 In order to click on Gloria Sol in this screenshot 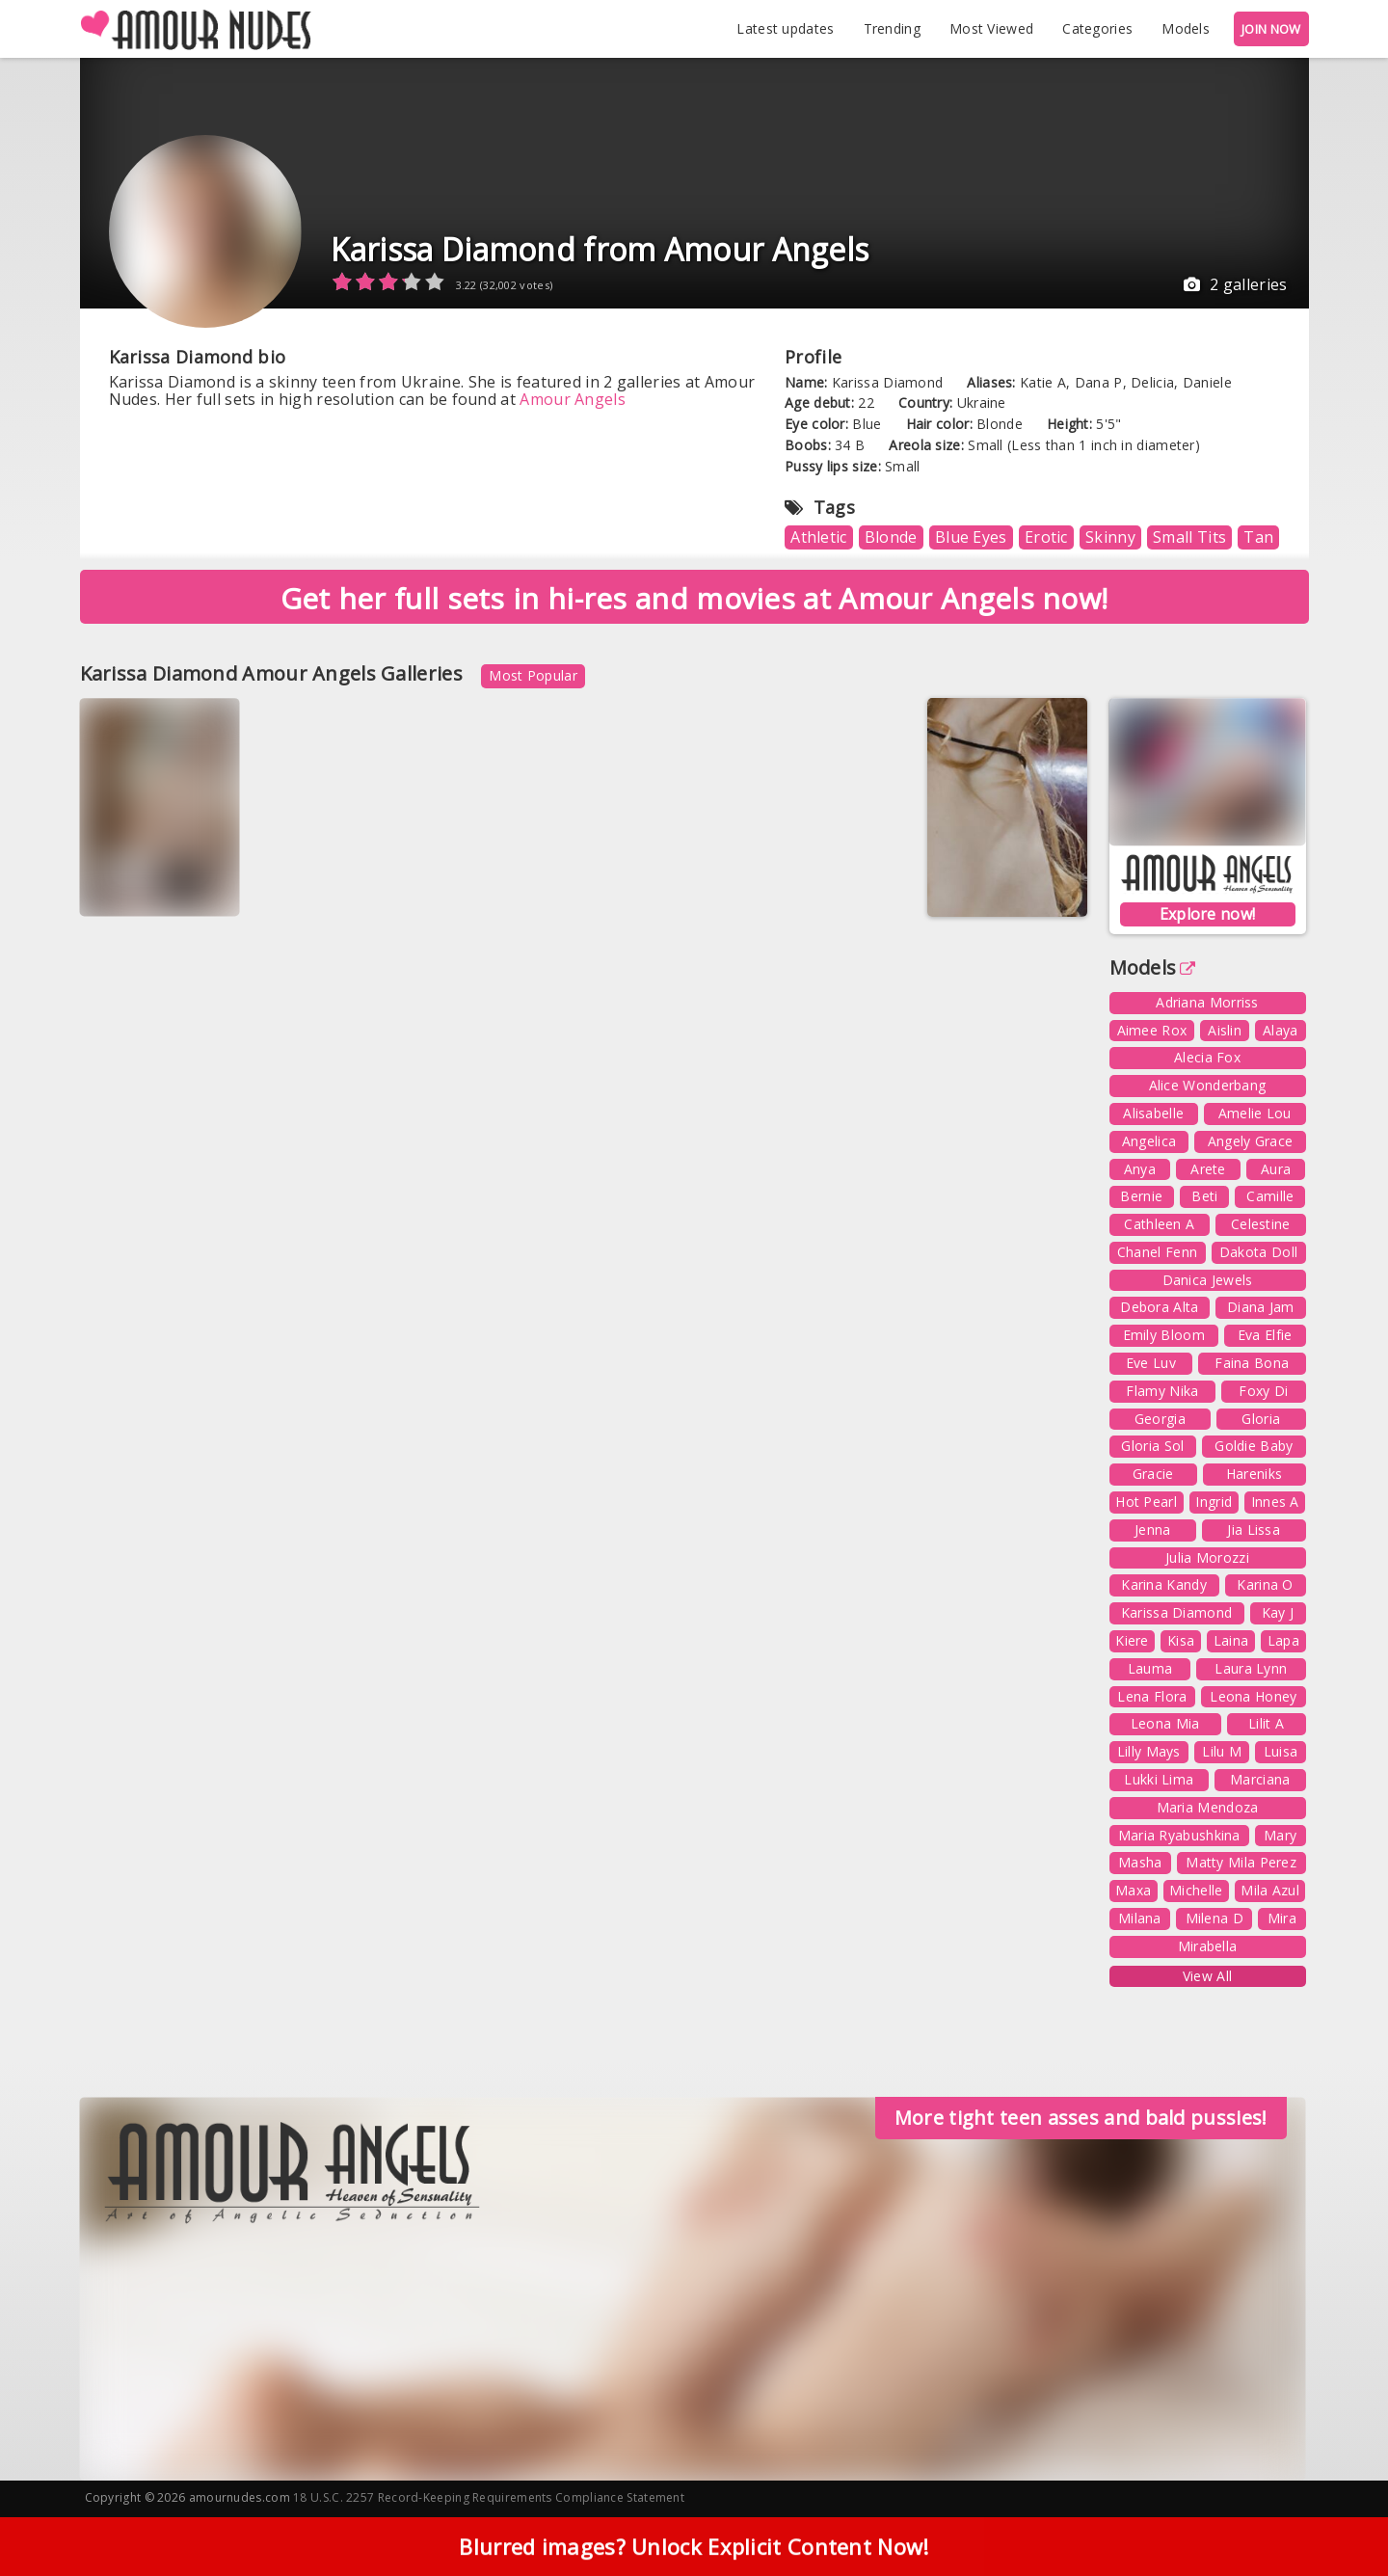, I will do `click(1152, 1445)`.